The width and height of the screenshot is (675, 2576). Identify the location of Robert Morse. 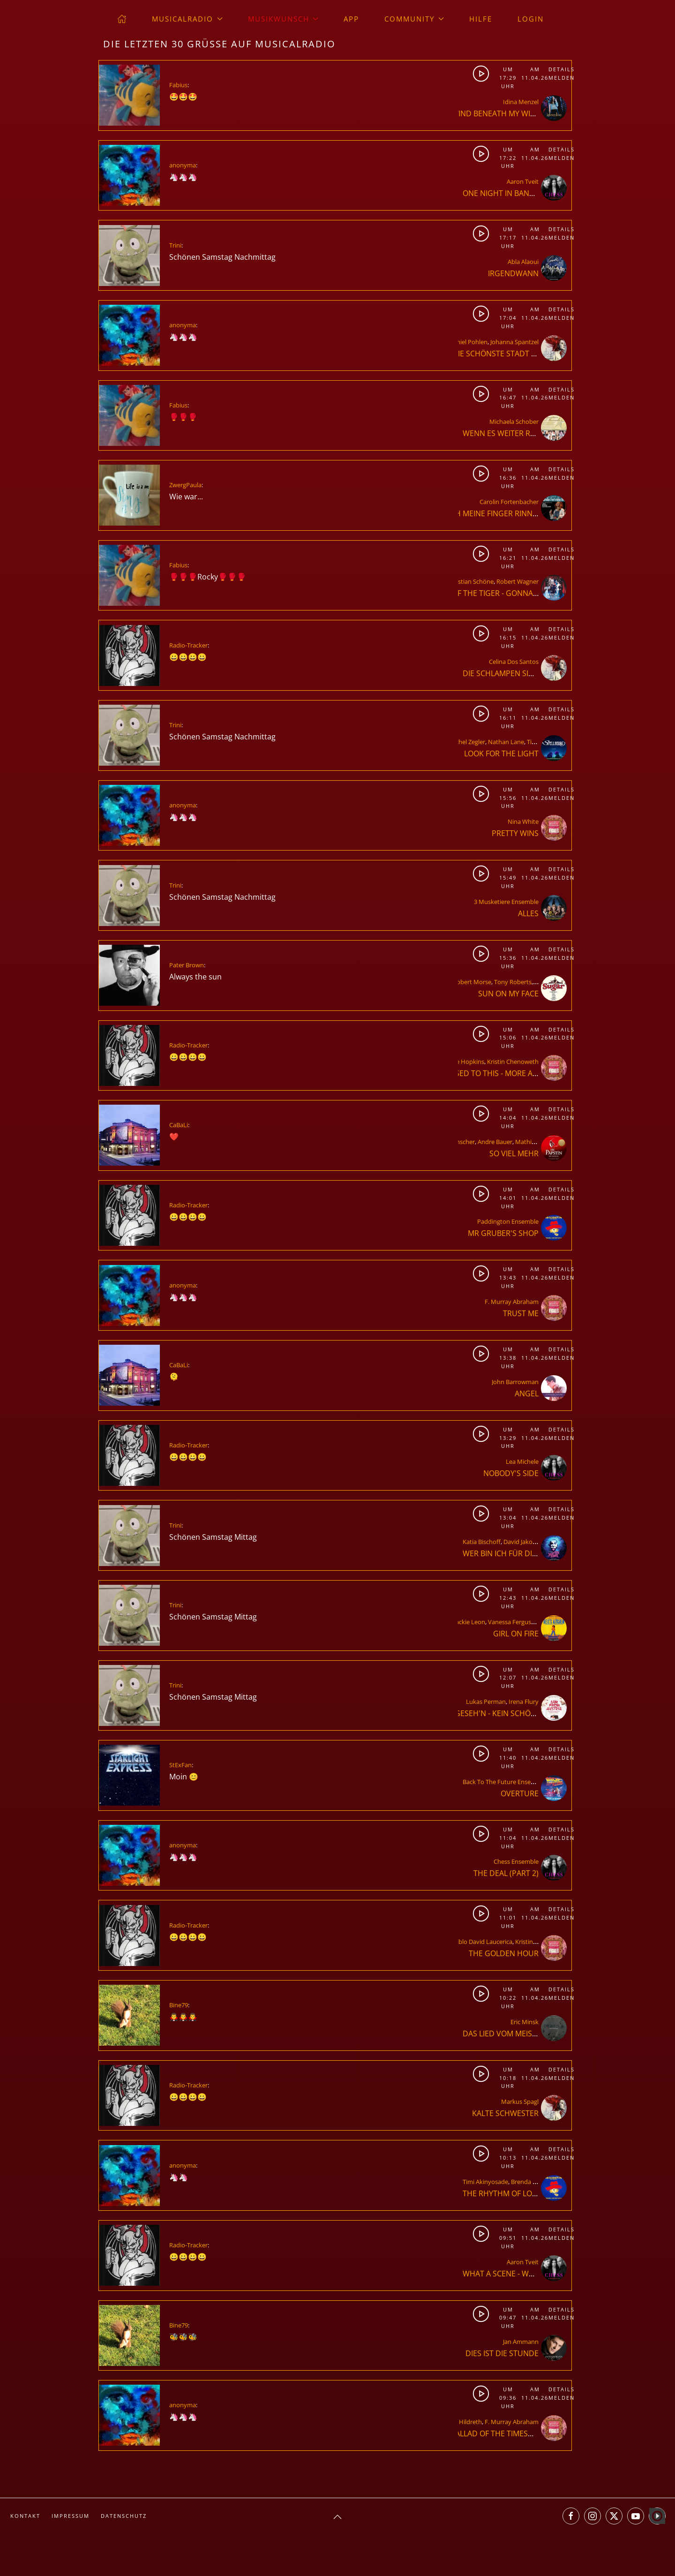
(472, 982).